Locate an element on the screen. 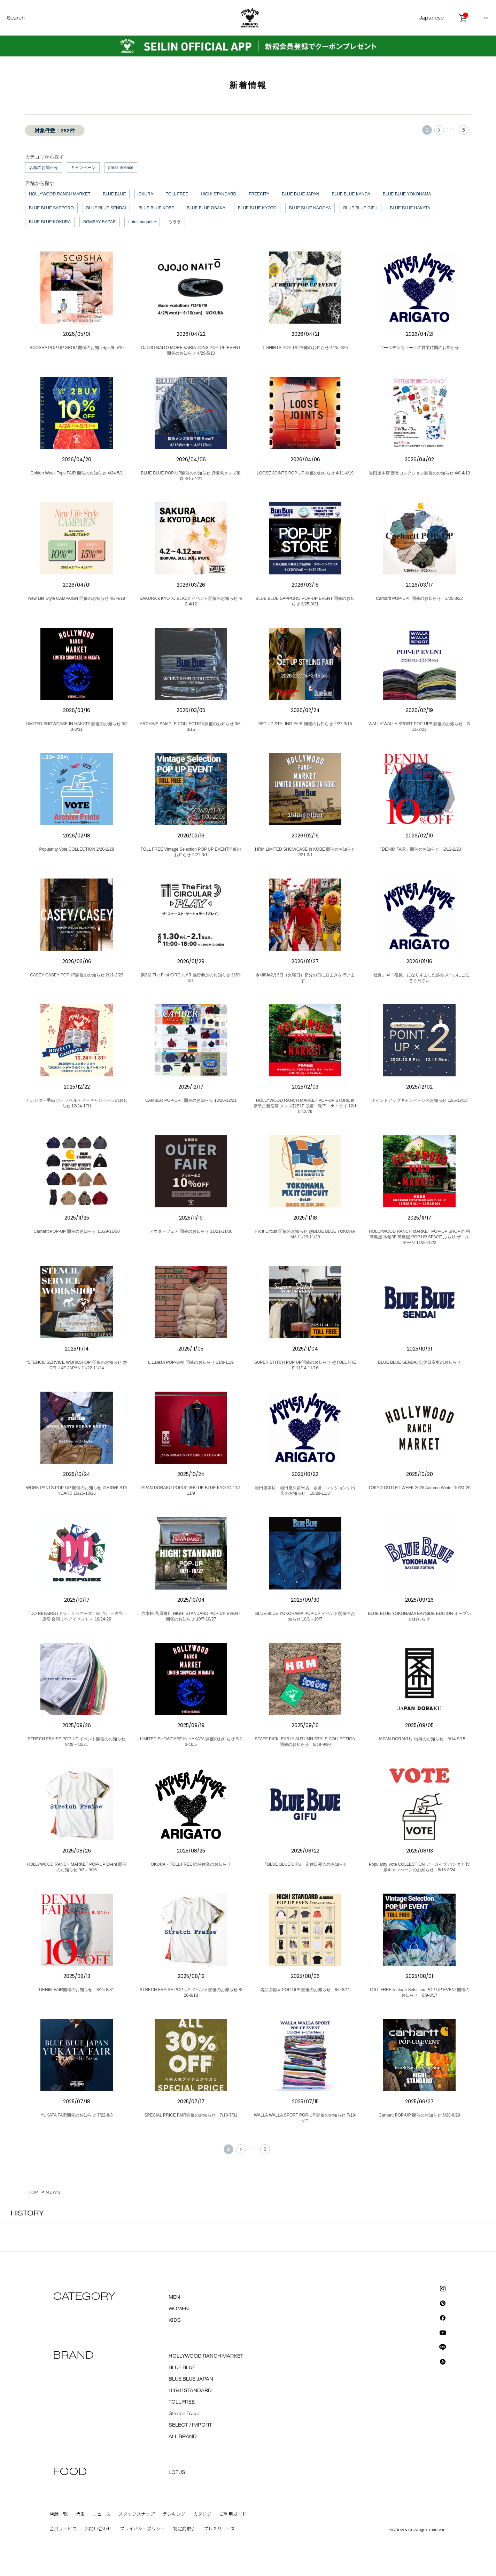  ニュース is located at coordinates (101, 2514).